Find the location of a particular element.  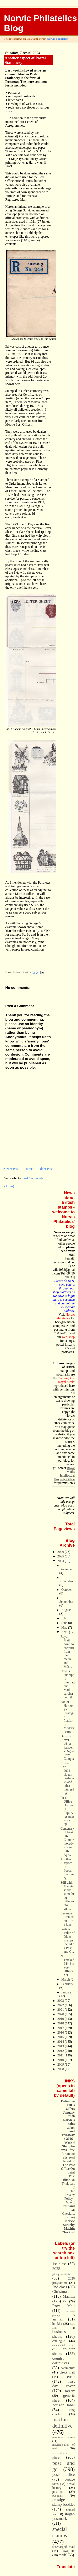

Did you ever win a Reader's Digest Prize Competiti... is located at coordinates (67, 1749).